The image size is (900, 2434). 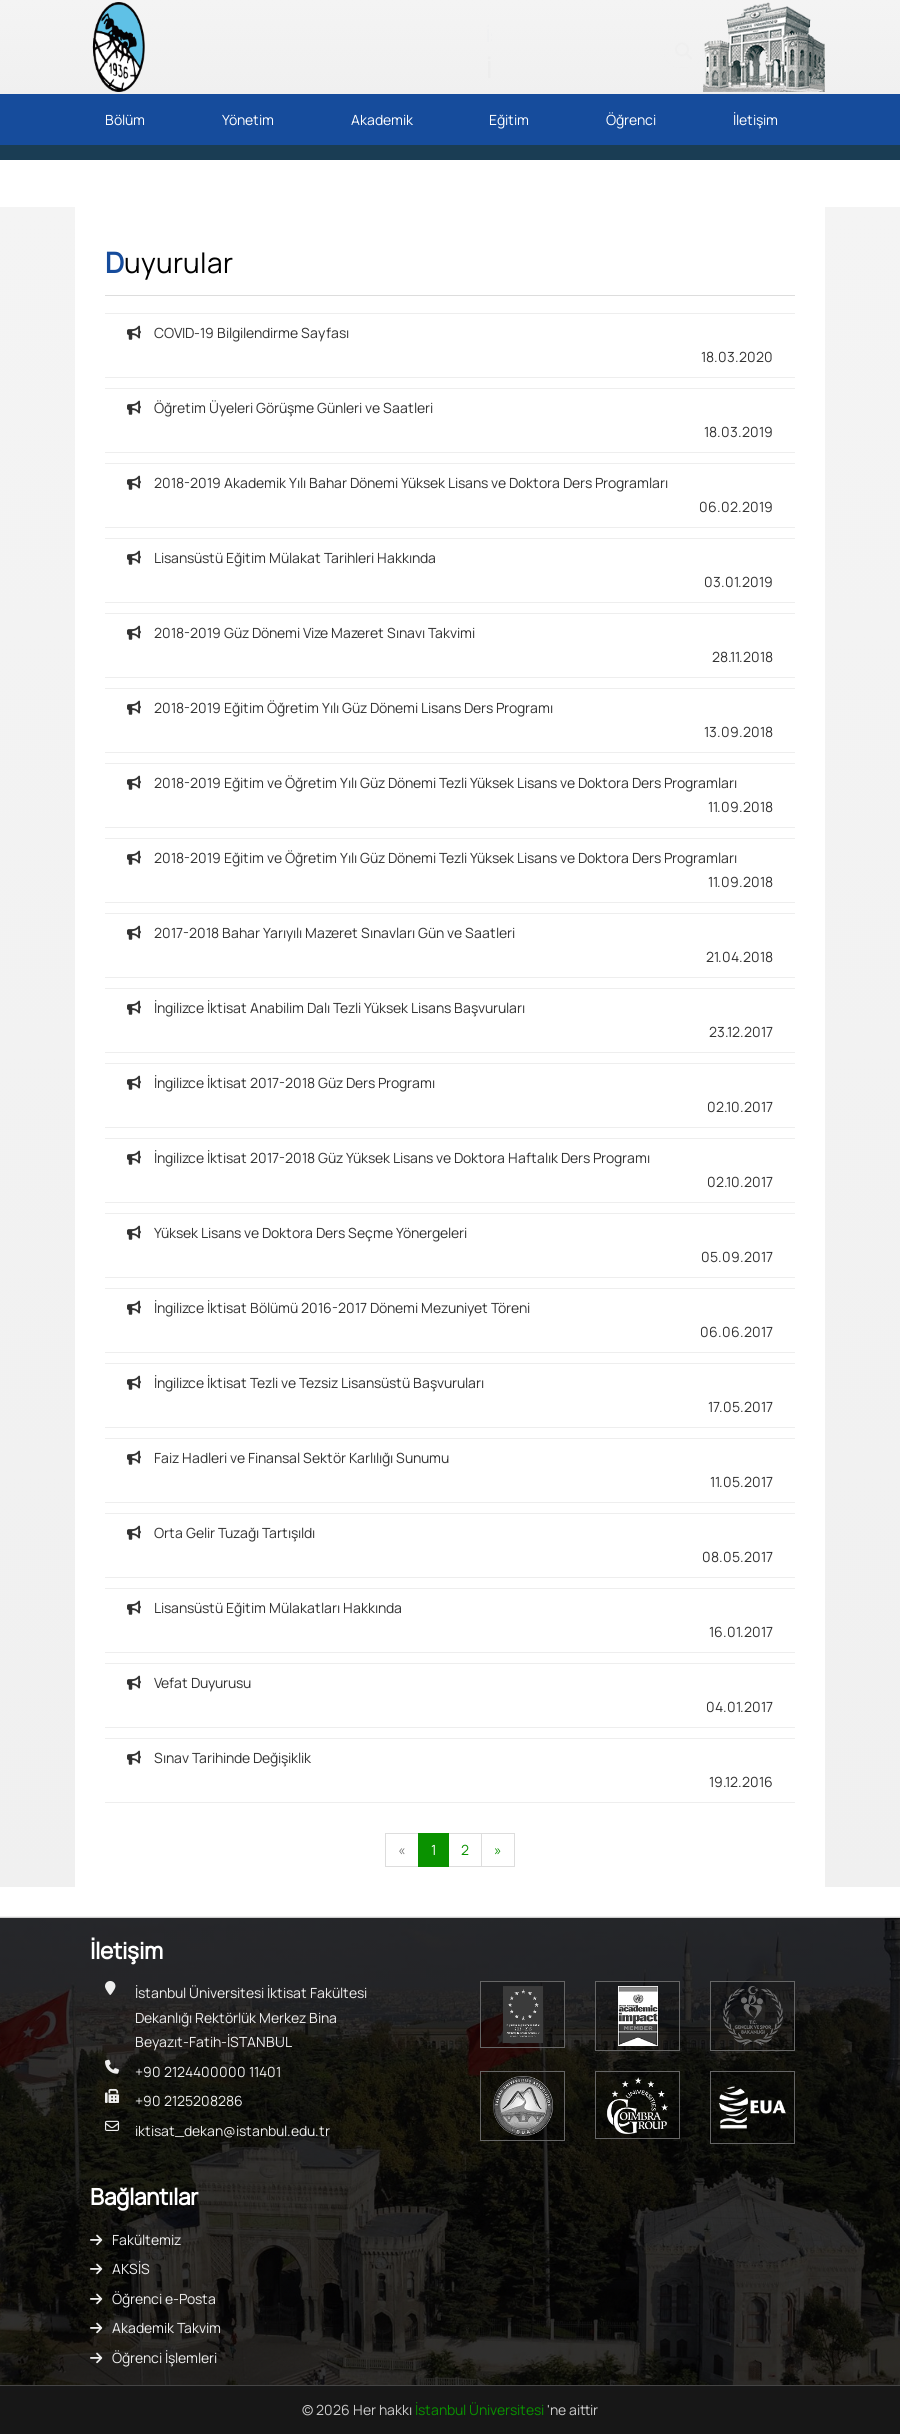 I want to click on Akademik Takvim, so click(x=166, y=2327).